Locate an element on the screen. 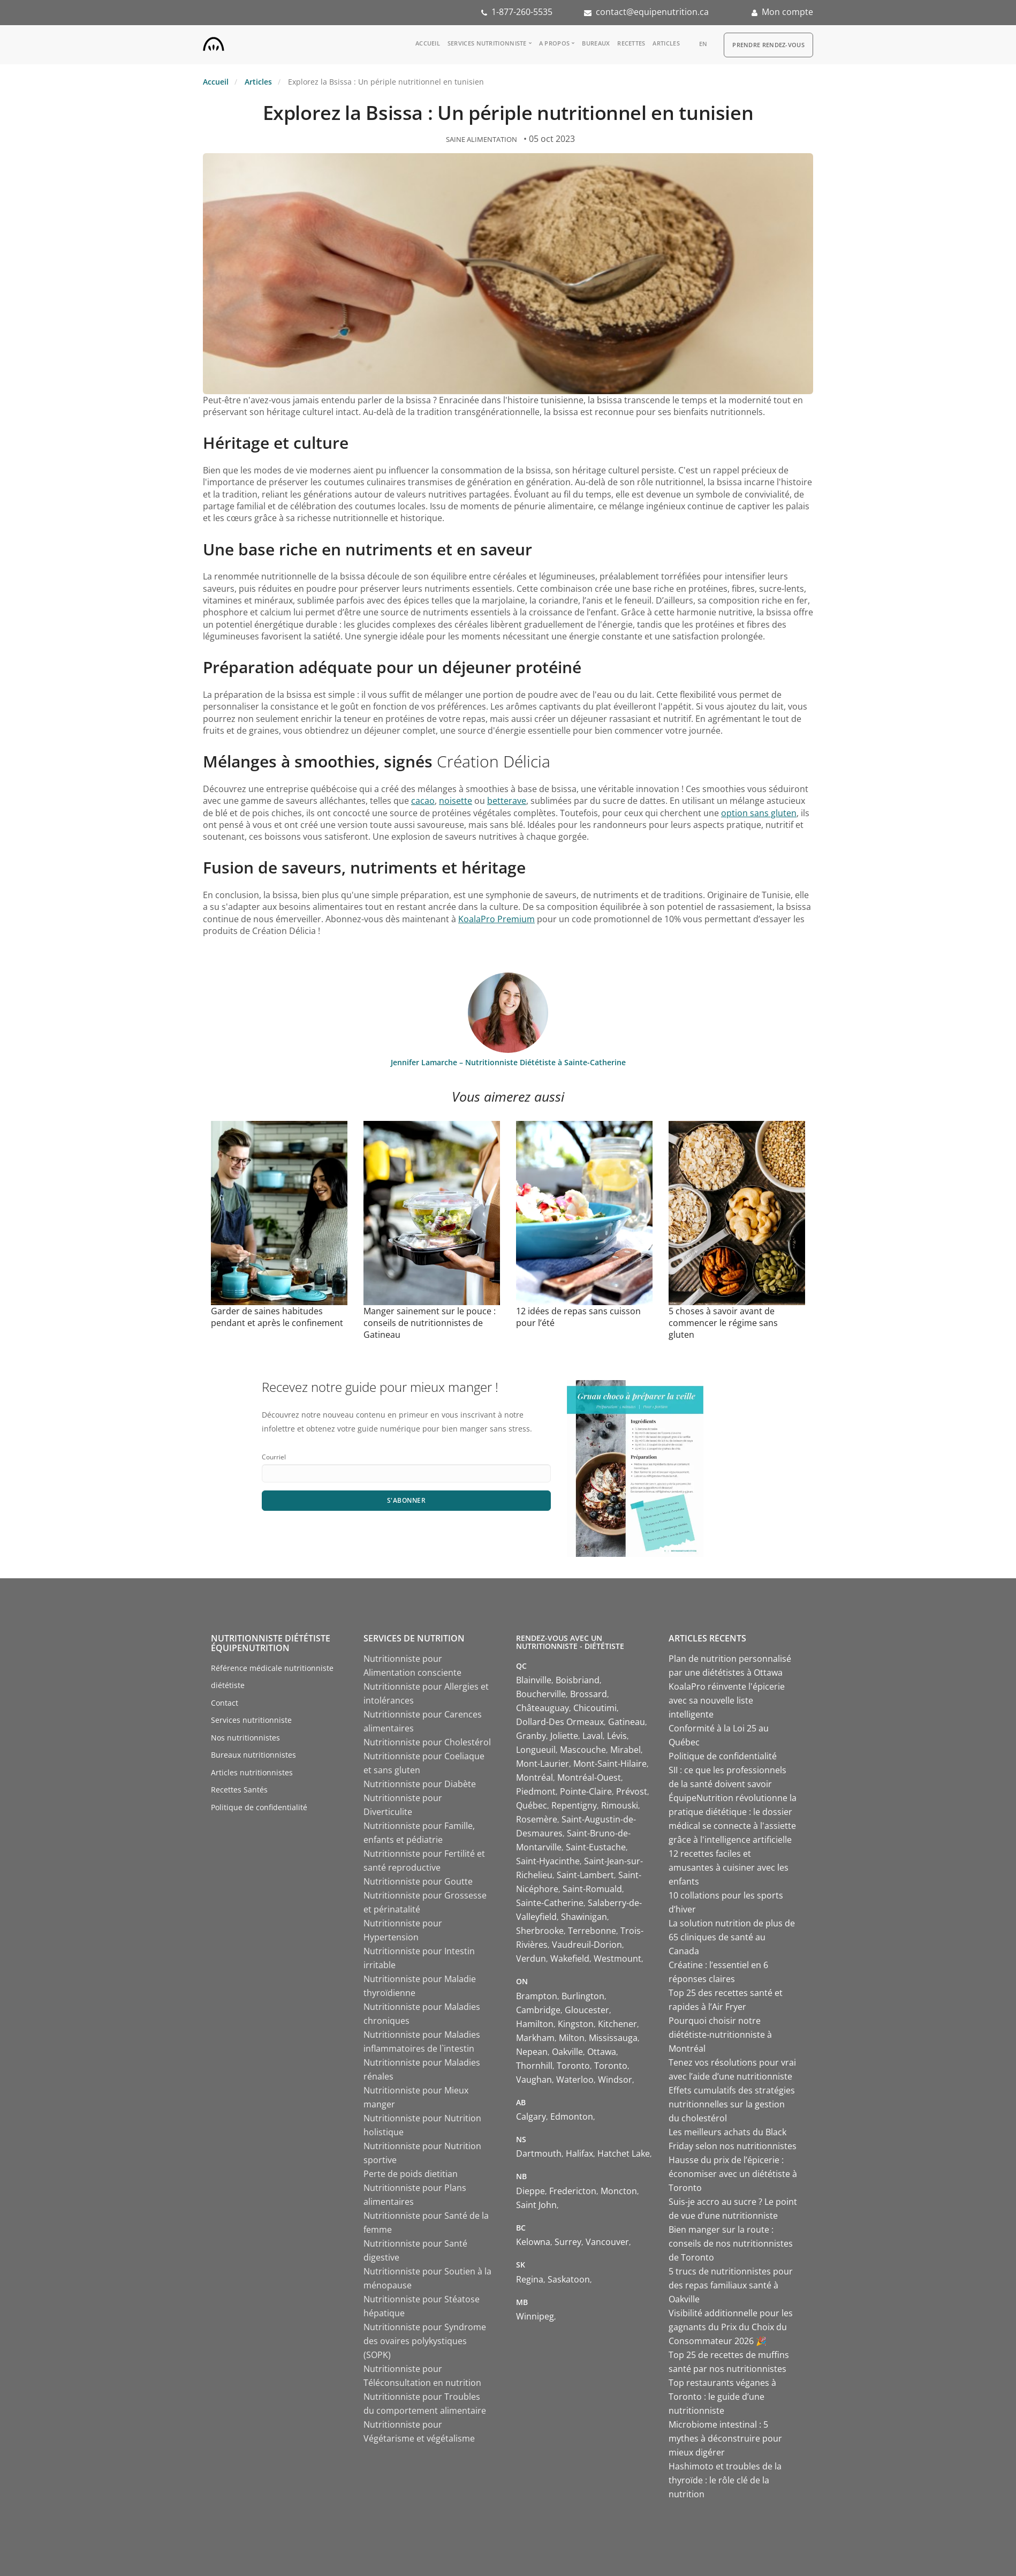  Sherbrooke is located at coordinates (540, 1931).